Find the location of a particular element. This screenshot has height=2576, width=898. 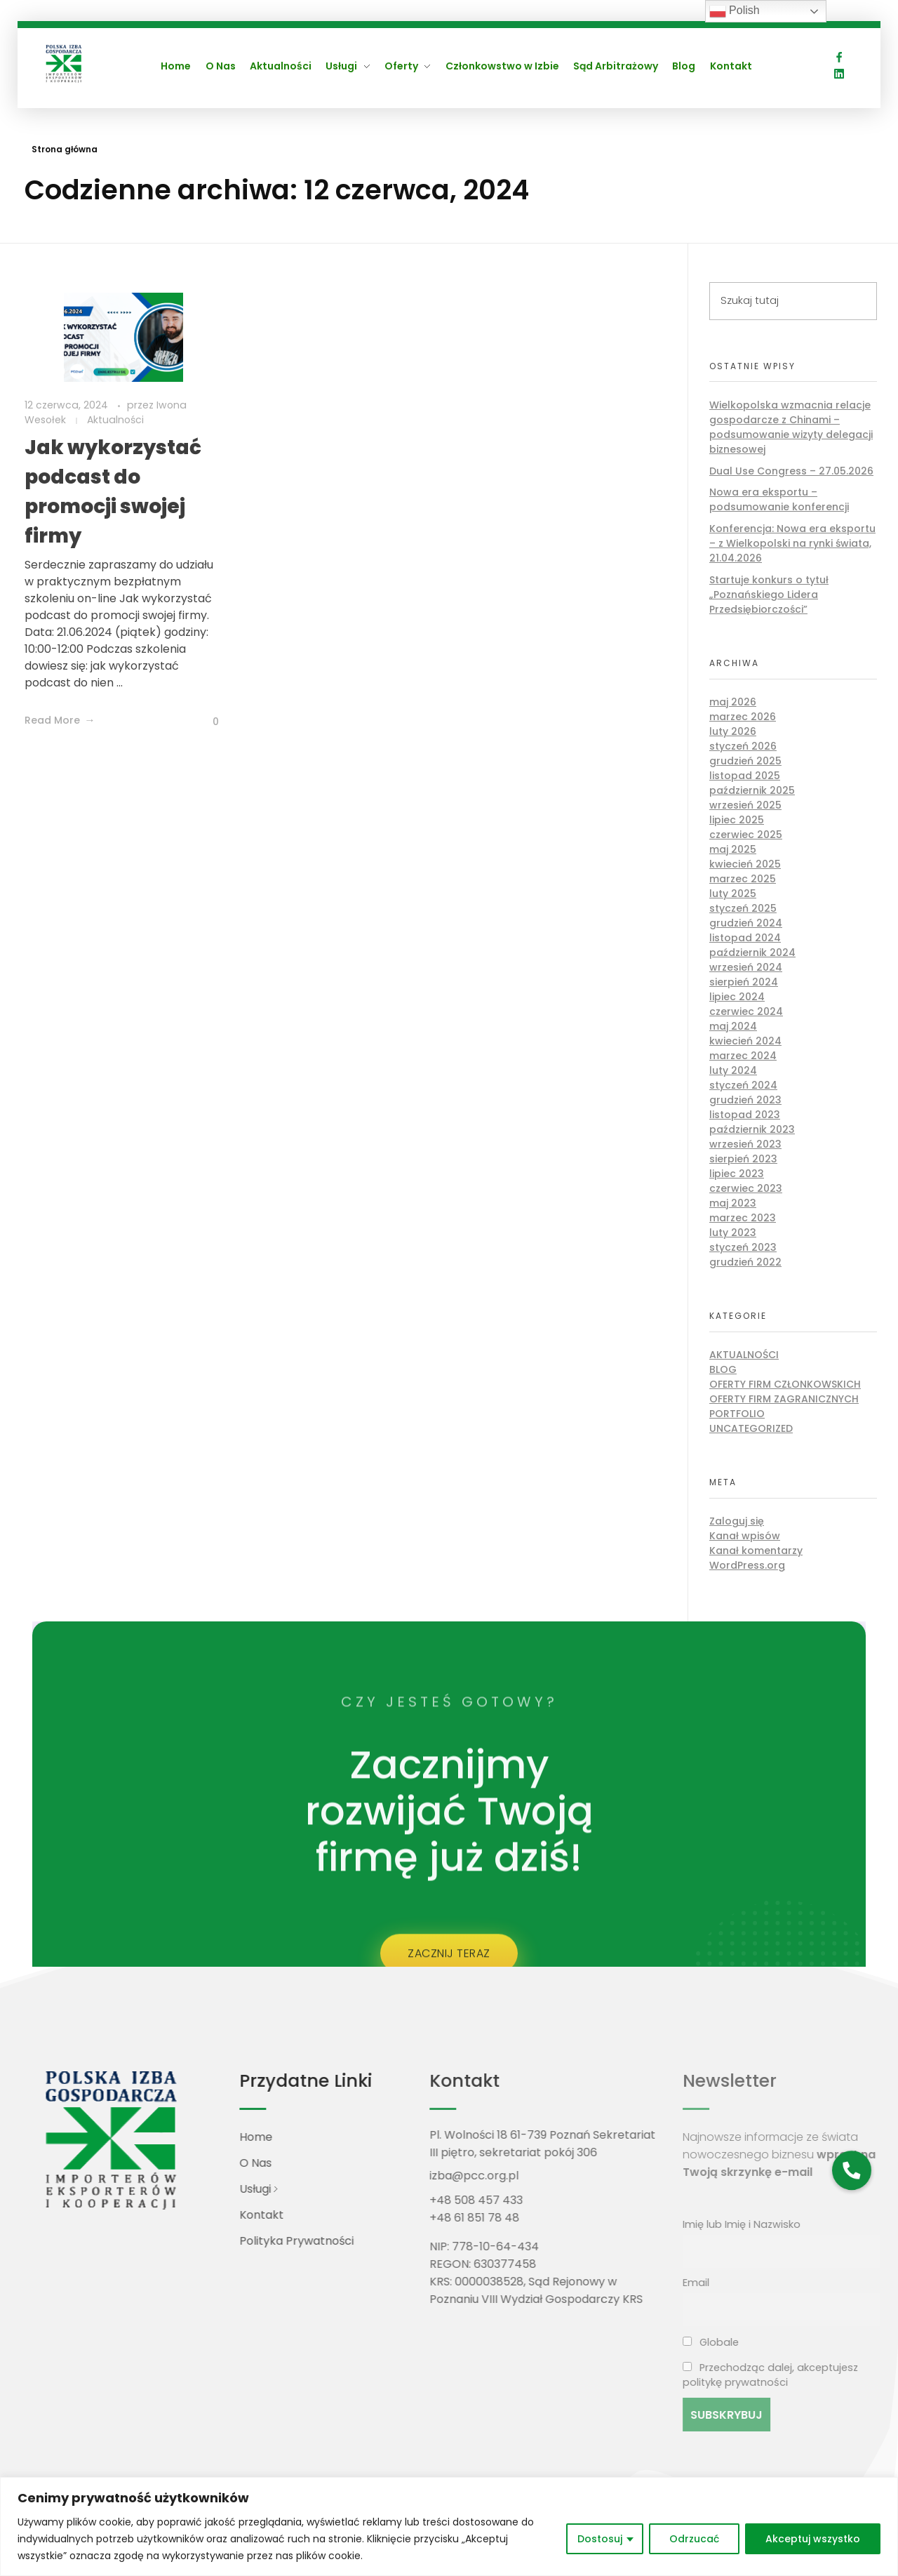

styczeń 2024 is located at coordinates (743, 1085).